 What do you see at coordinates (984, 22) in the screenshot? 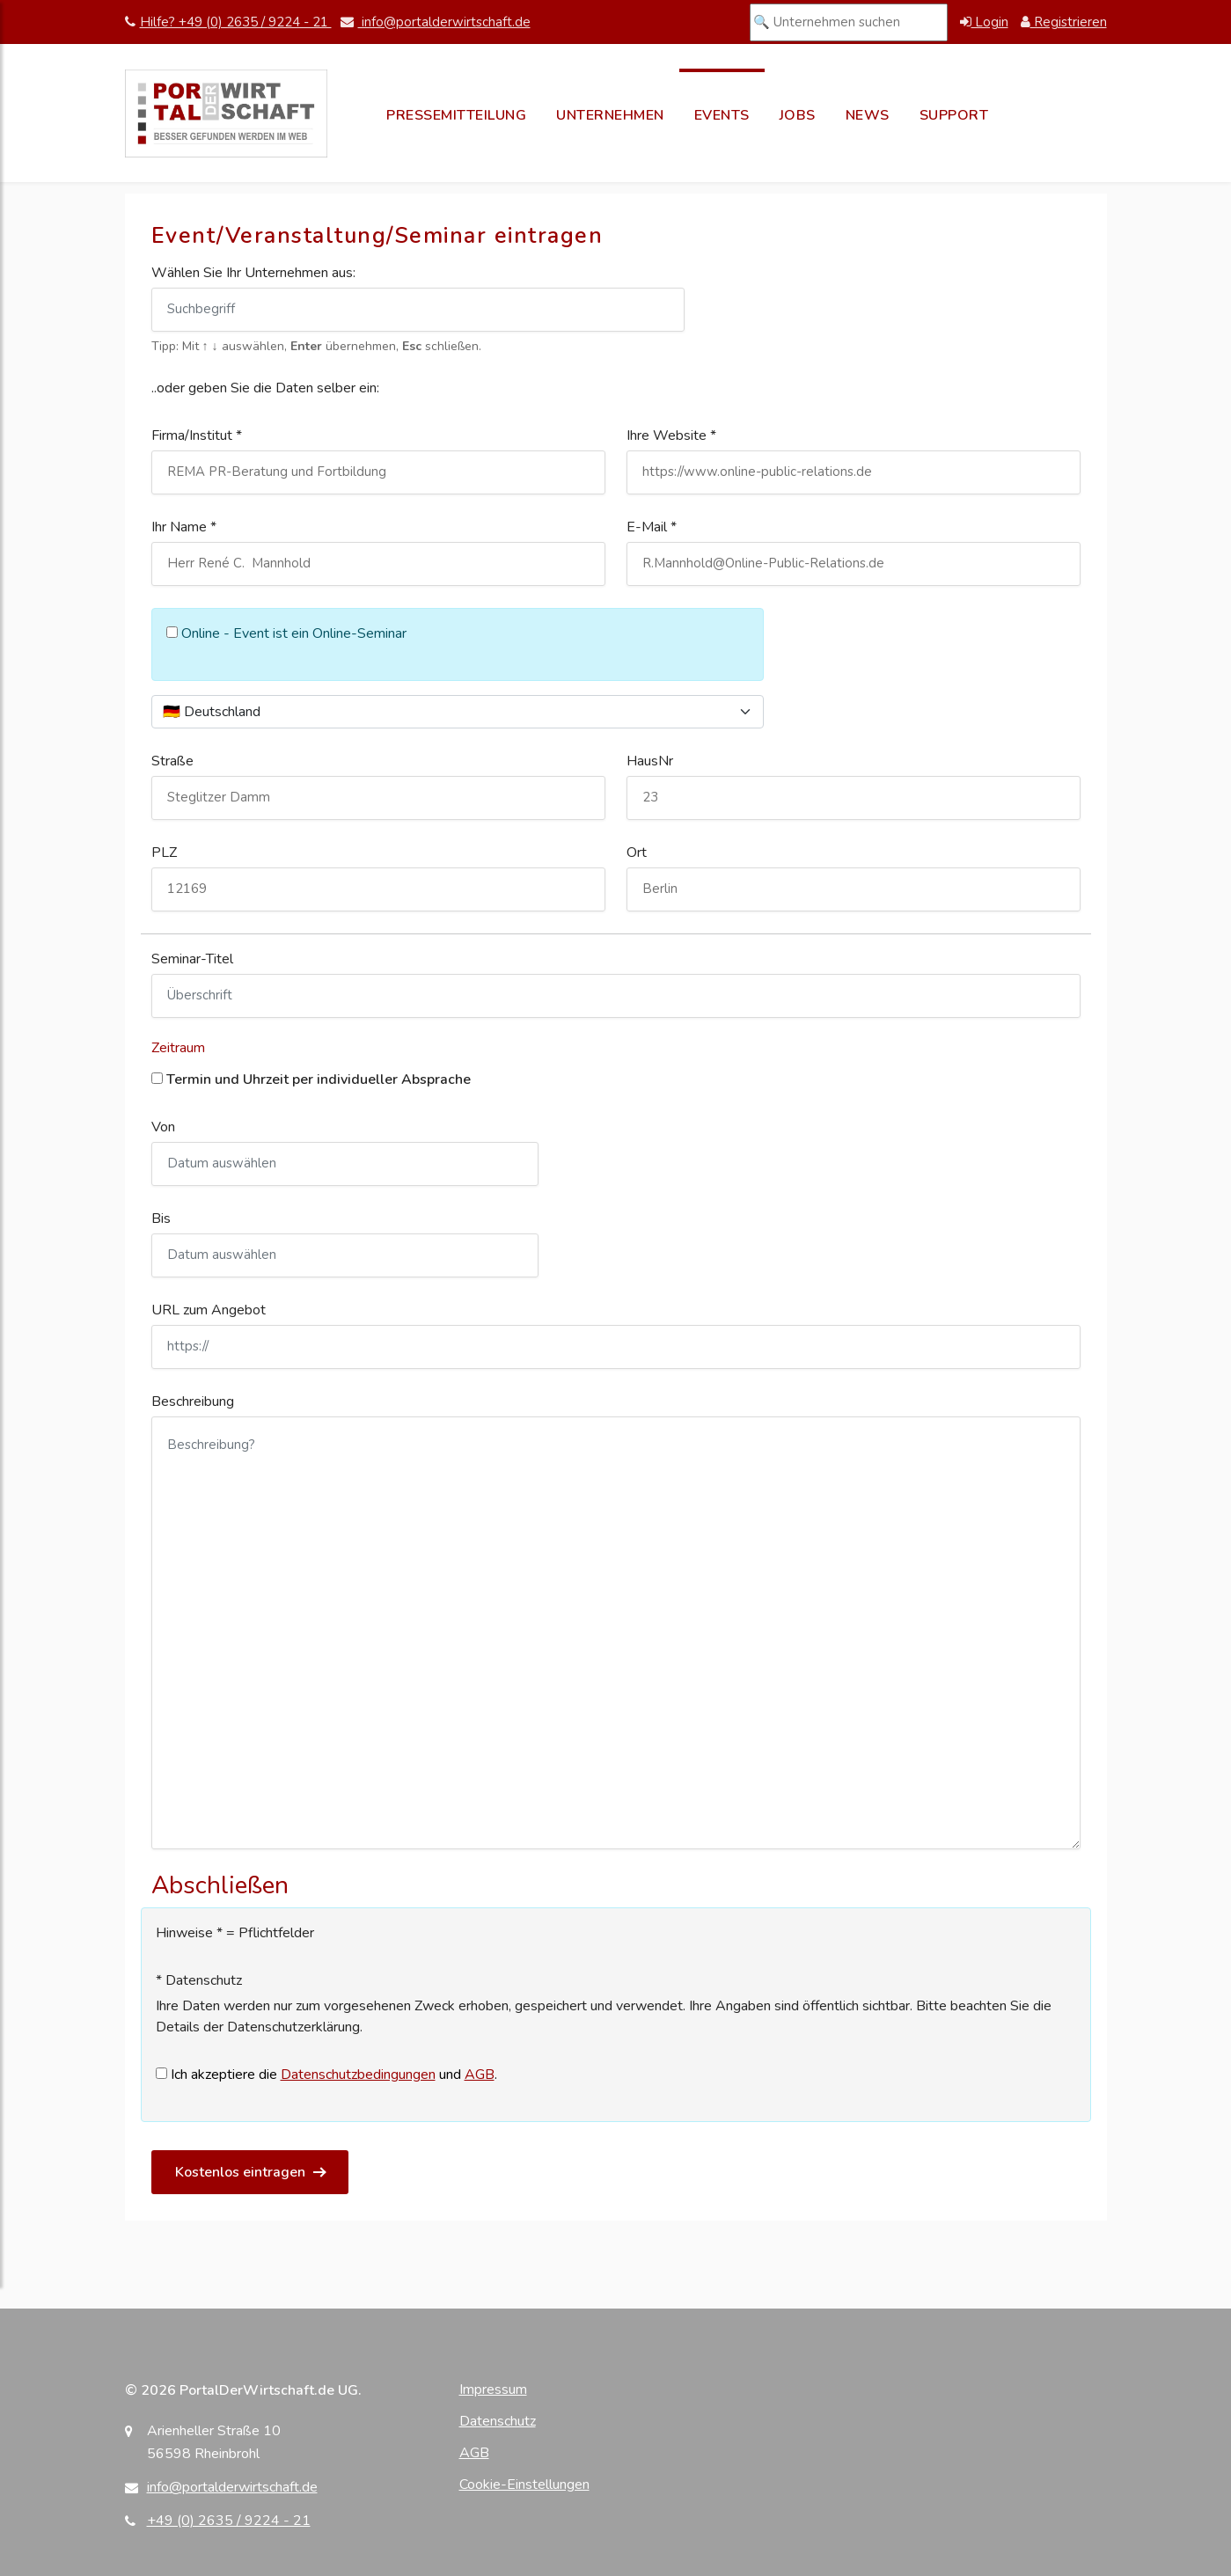
I see `Login` at bounding box center [984, 22].